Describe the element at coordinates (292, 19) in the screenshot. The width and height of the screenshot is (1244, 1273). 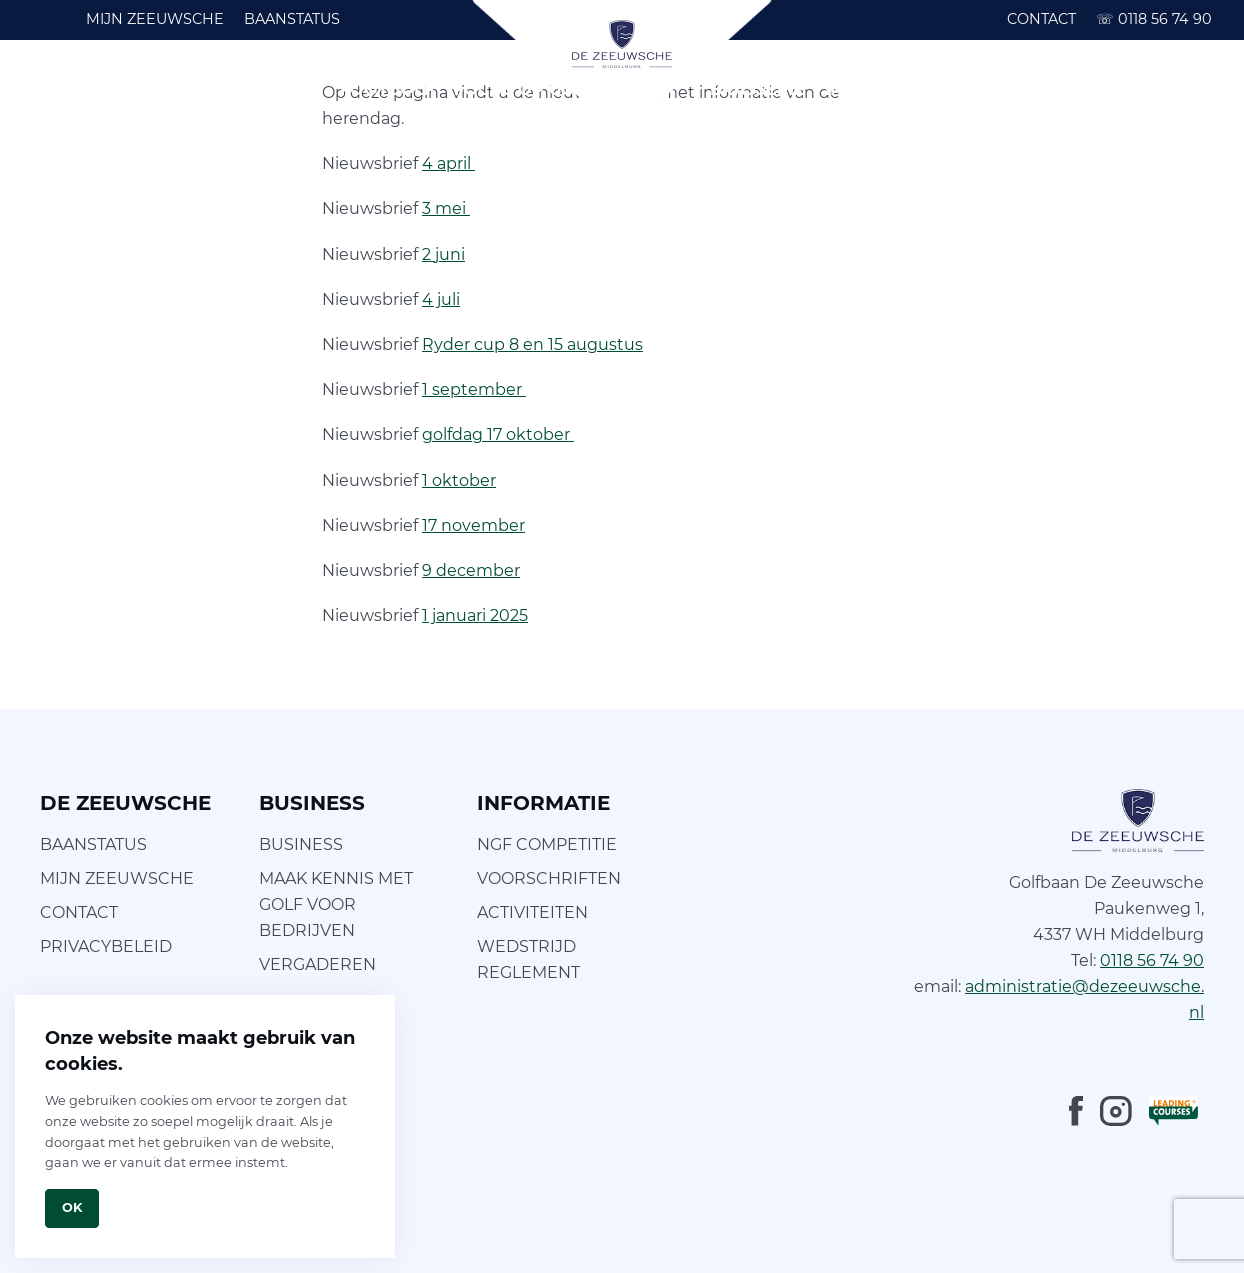
I see `BAANSTATUS` at that location.